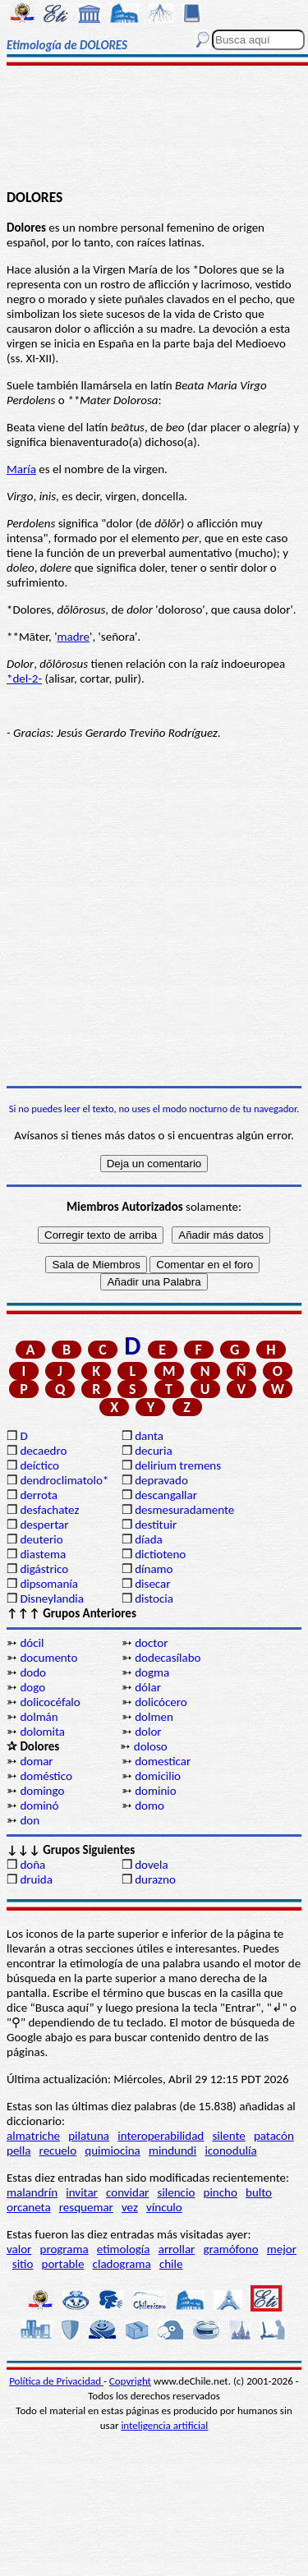  Describe the element at coordinates (164, 2207) in the screenshot. I see `vínculo` at that location.